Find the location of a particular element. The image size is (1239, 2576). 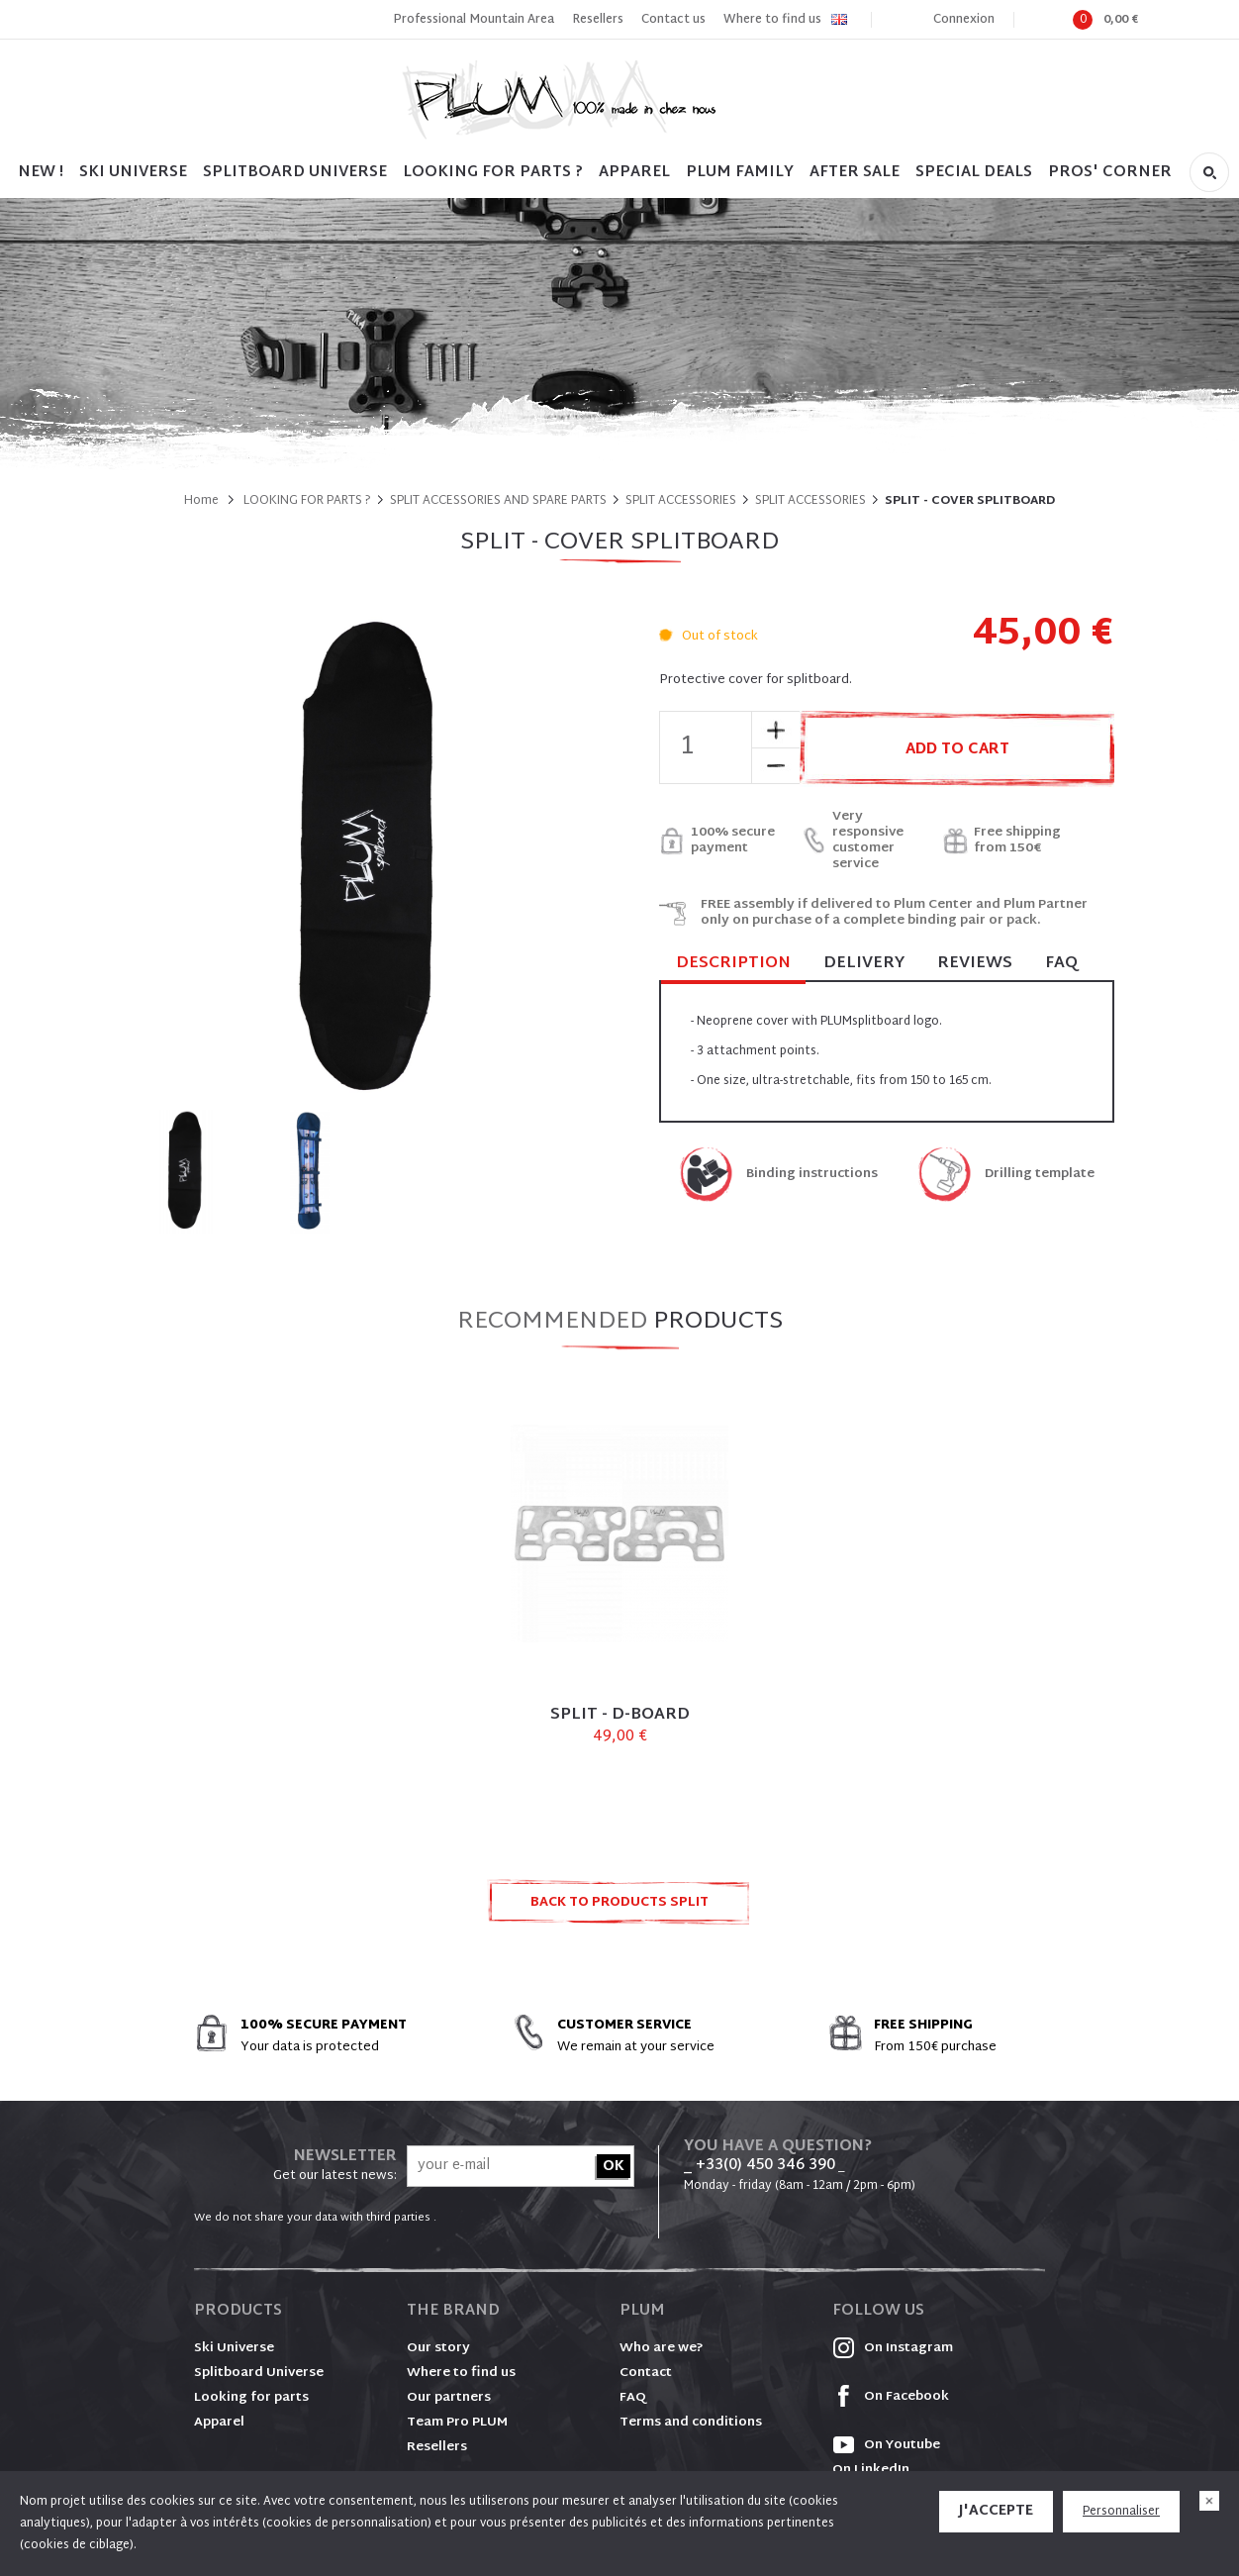

Our story is located at coordinates (438, 2348).